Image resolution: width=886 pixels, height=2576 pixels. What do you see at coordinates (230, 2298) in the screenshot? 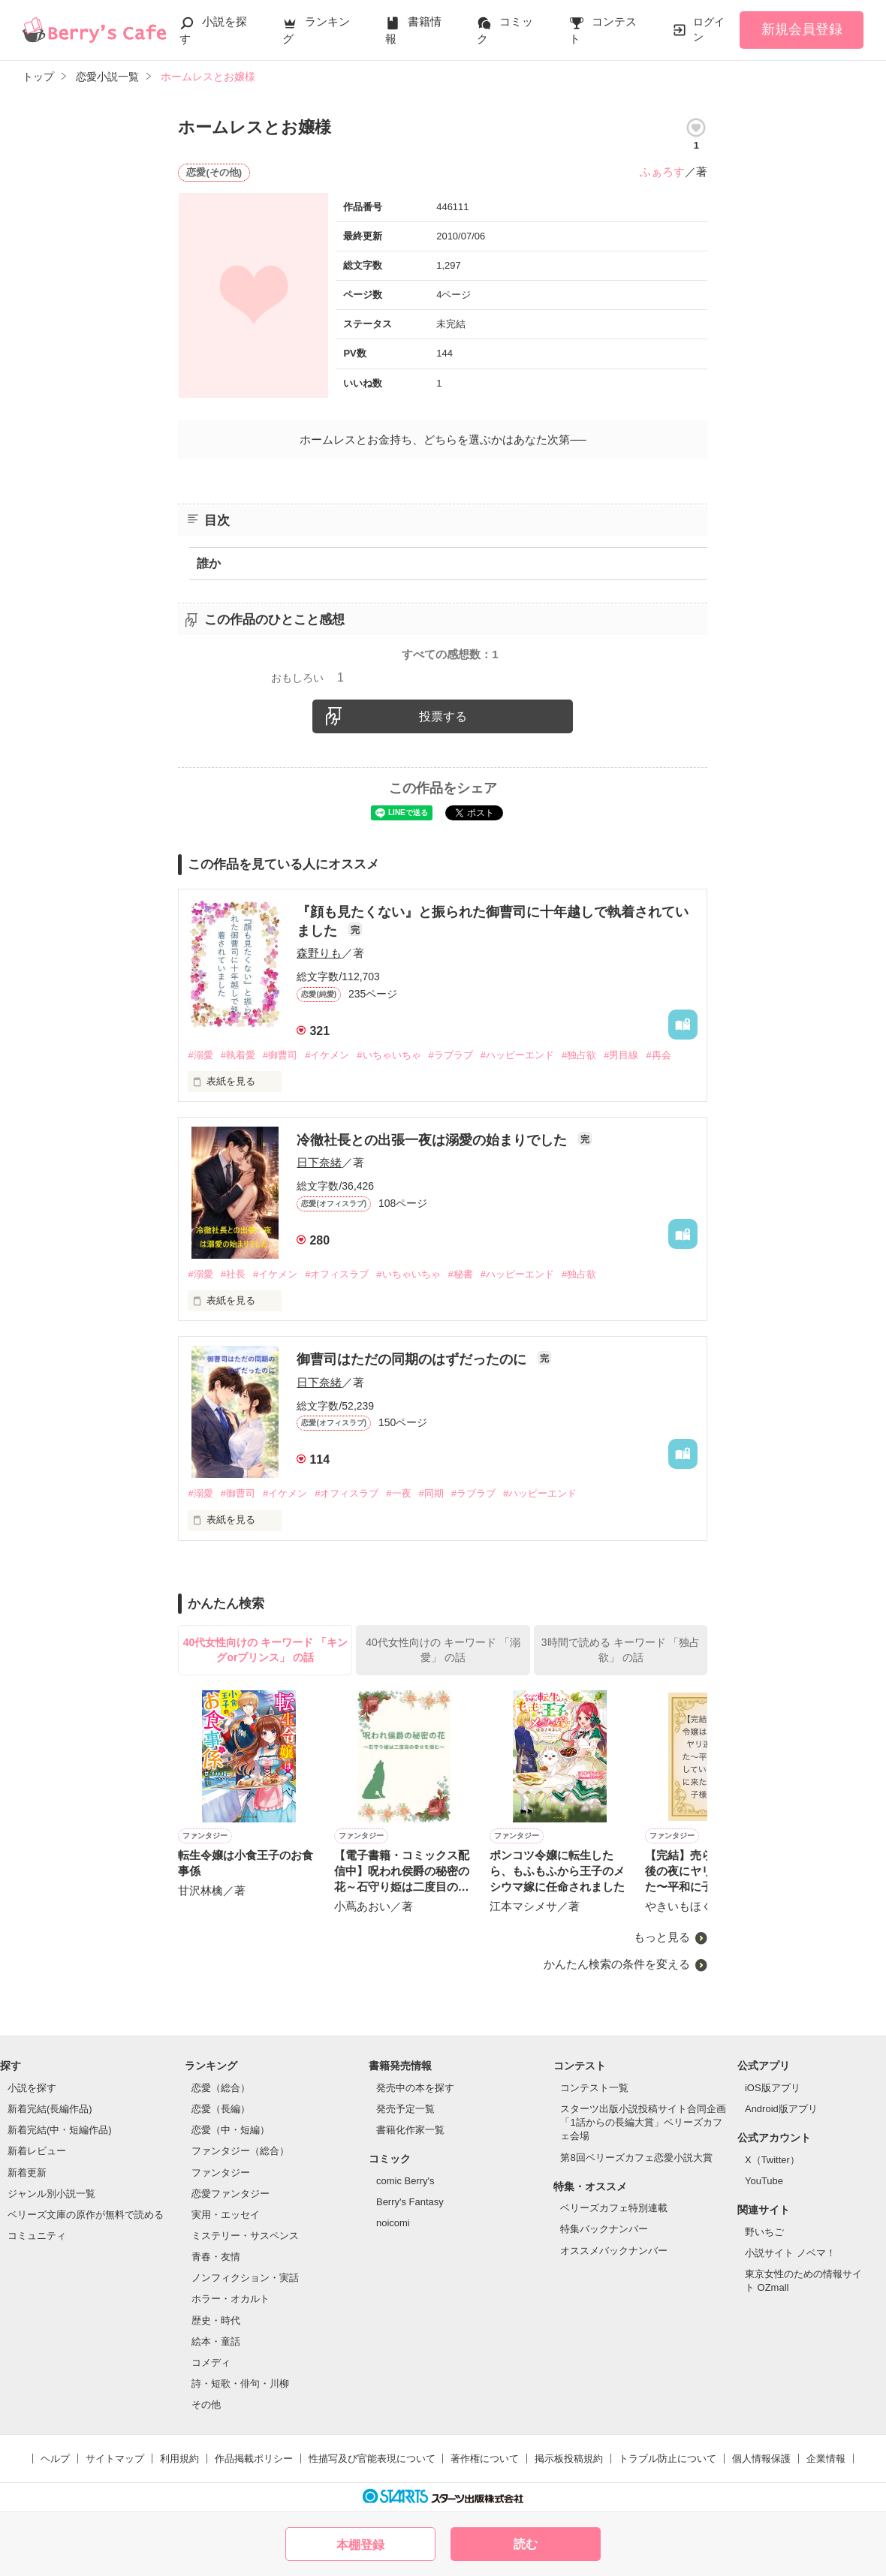
I see `ホラー・オカルト` at bounding box center [230, 2298].